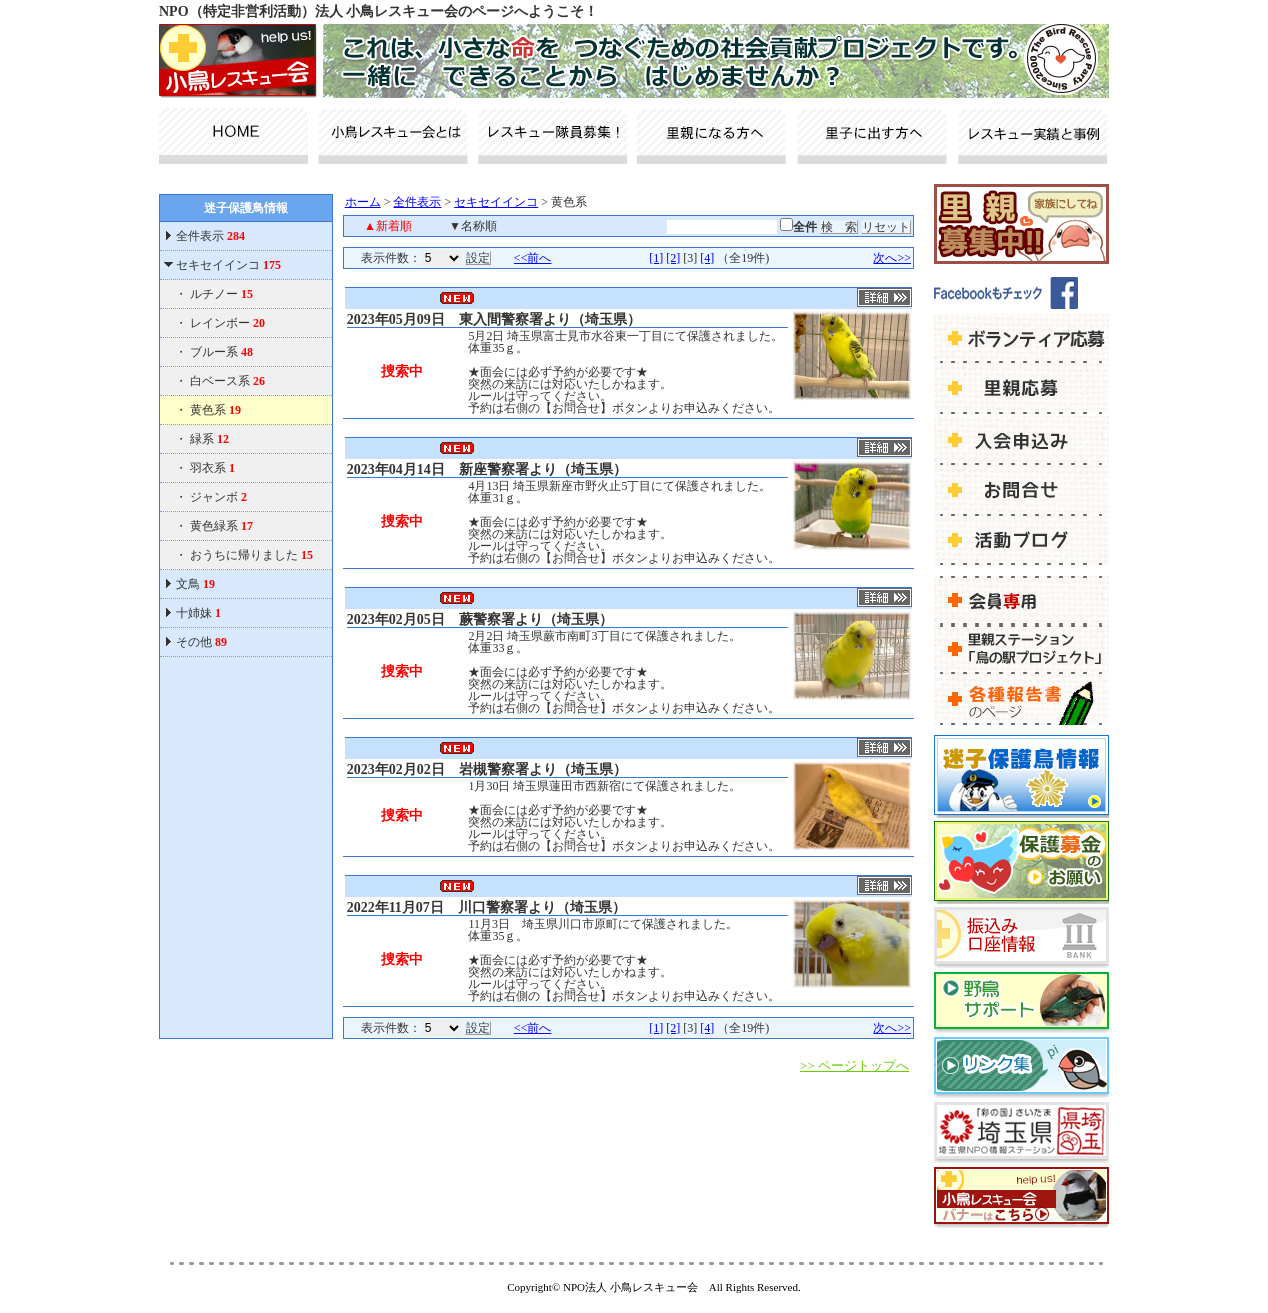  What do you see at coordinates (707, 258) in the screenshot?
I see `[4]` at bounding box center [707, 258].